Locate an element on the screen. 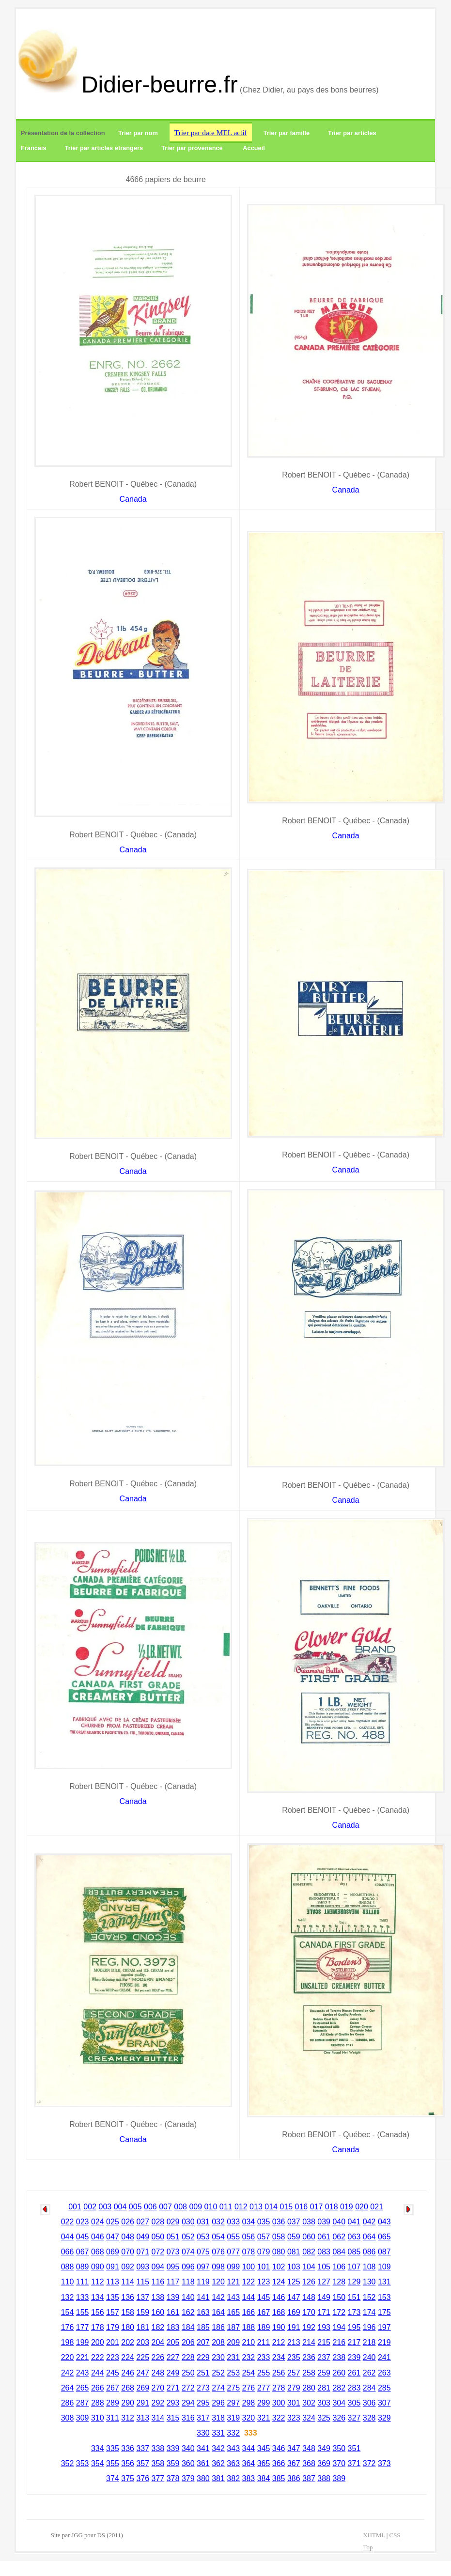 The image size is (451, 2576). 017 is located at coordinates (316, 2207).